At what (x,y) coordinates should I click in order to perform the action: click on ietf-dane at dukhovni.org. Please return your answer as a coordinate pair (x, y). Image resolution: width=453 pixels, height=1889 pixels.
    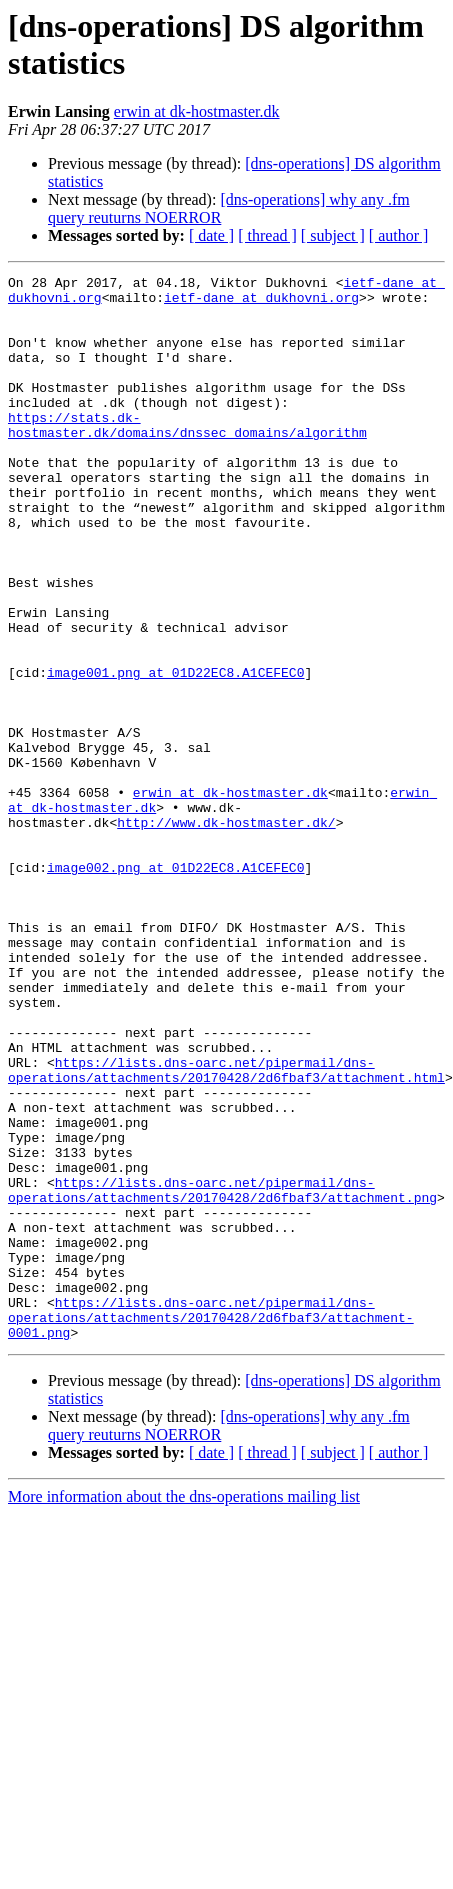
    Looking at the image, I should click on (261, 303).